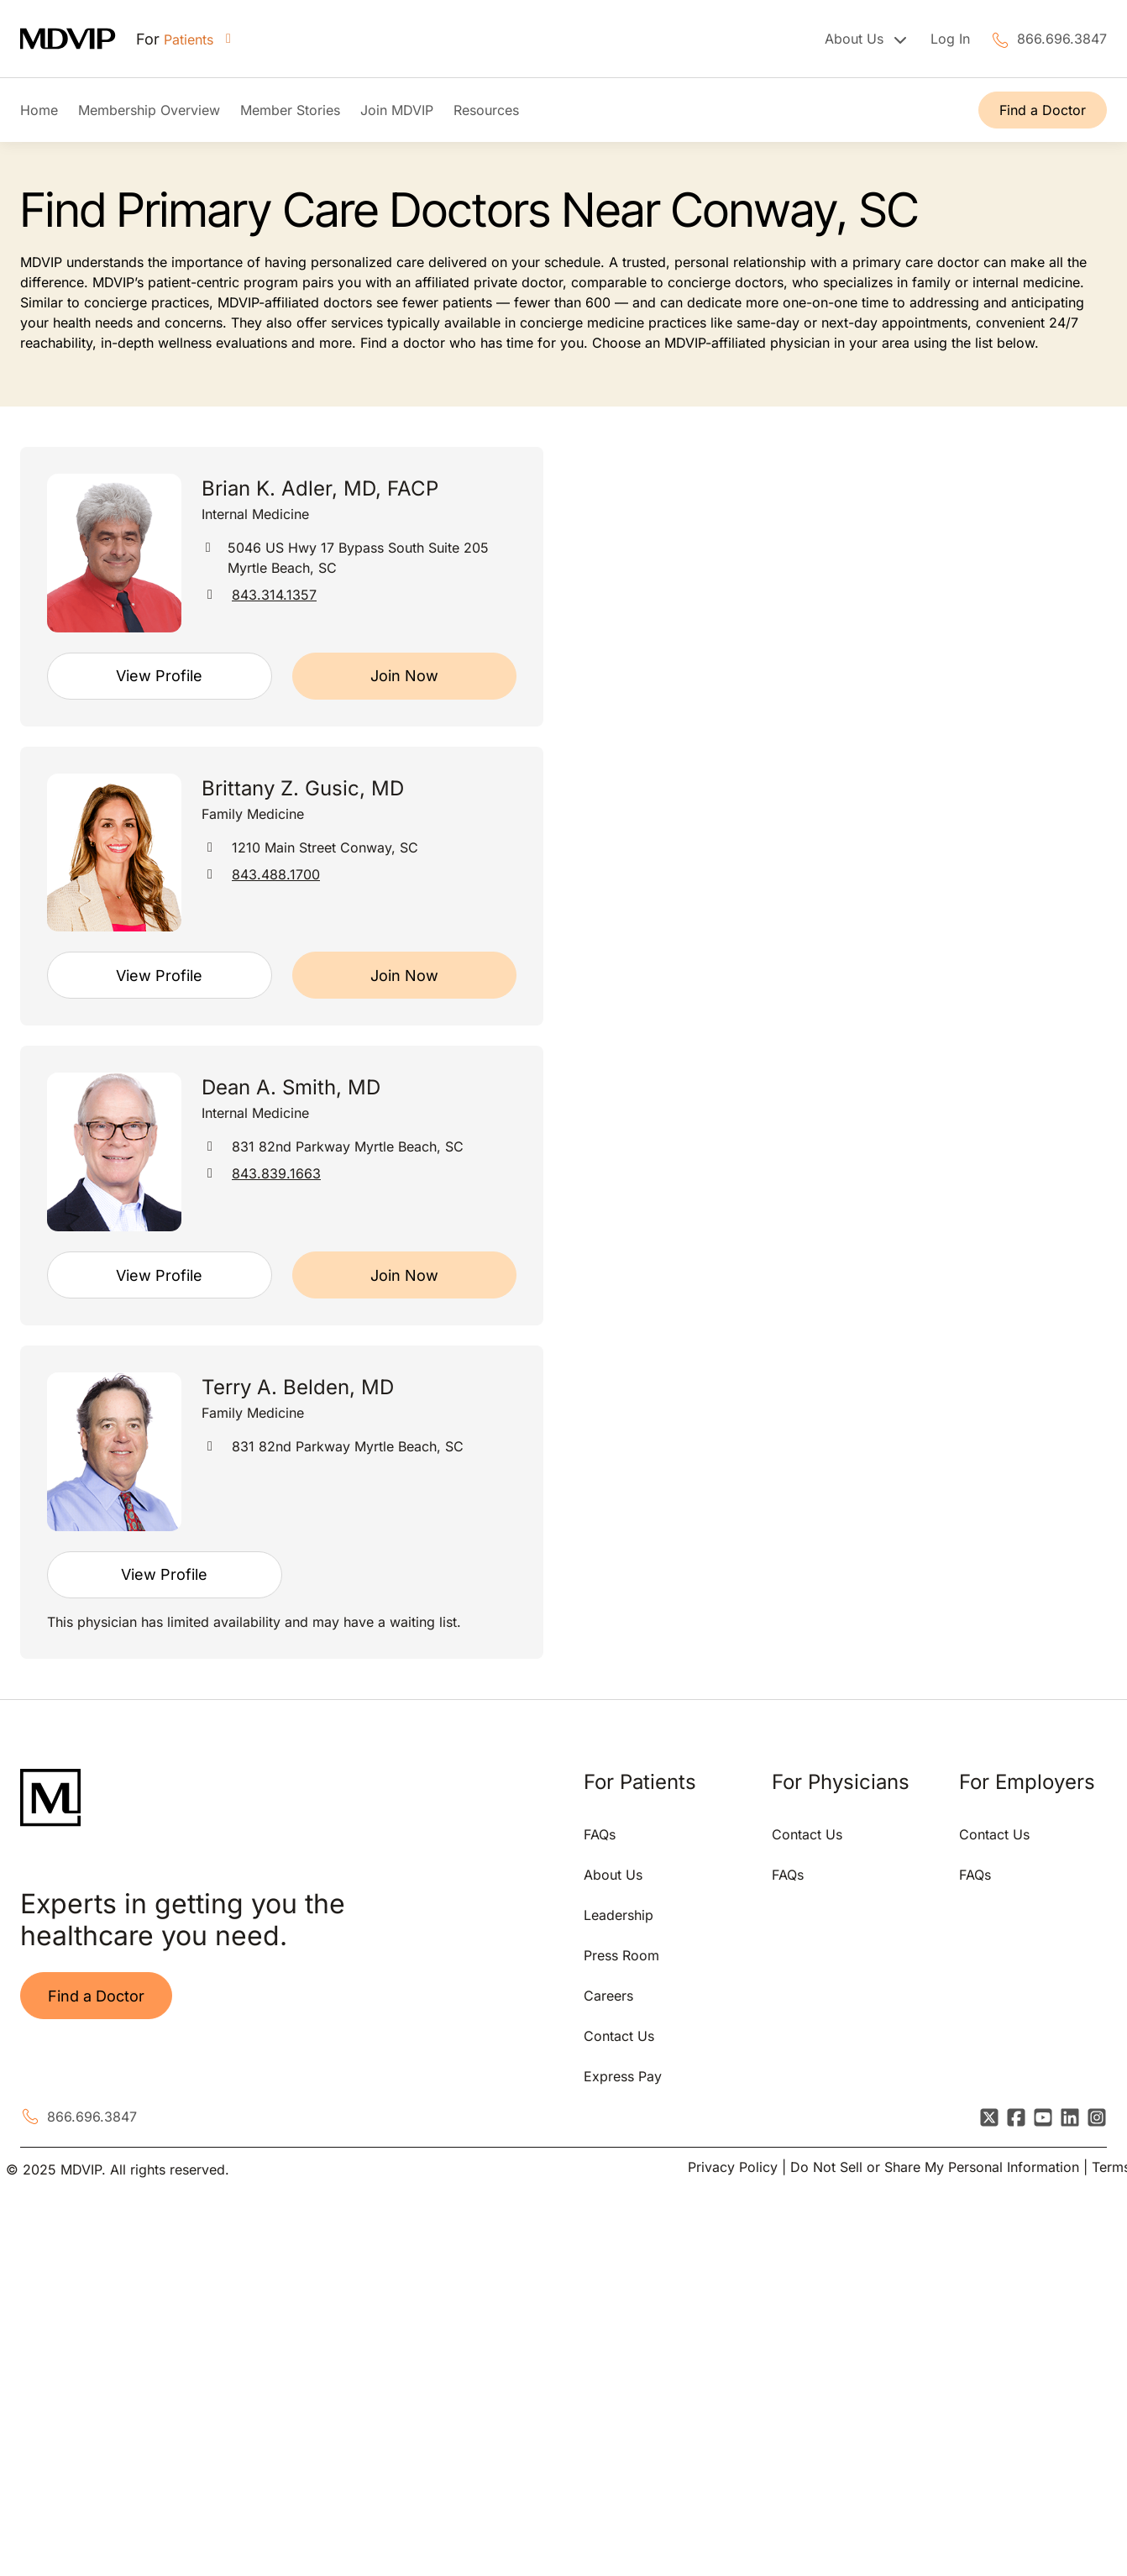 Image resolution: width=1127 pixels, height=2576 pixels. I want to click on Do Not Sell or Share My Personal Information, so click(934, 2167).